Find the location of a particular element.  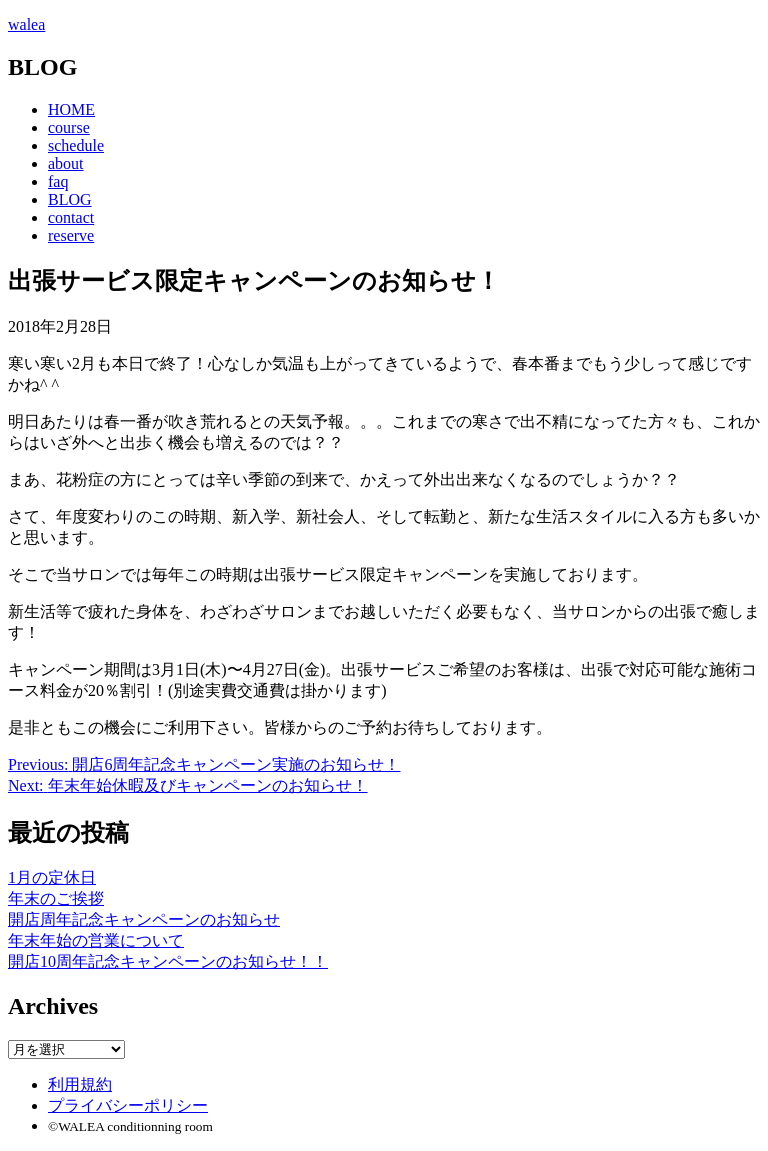

HOME is located at coordinates (71, 109).